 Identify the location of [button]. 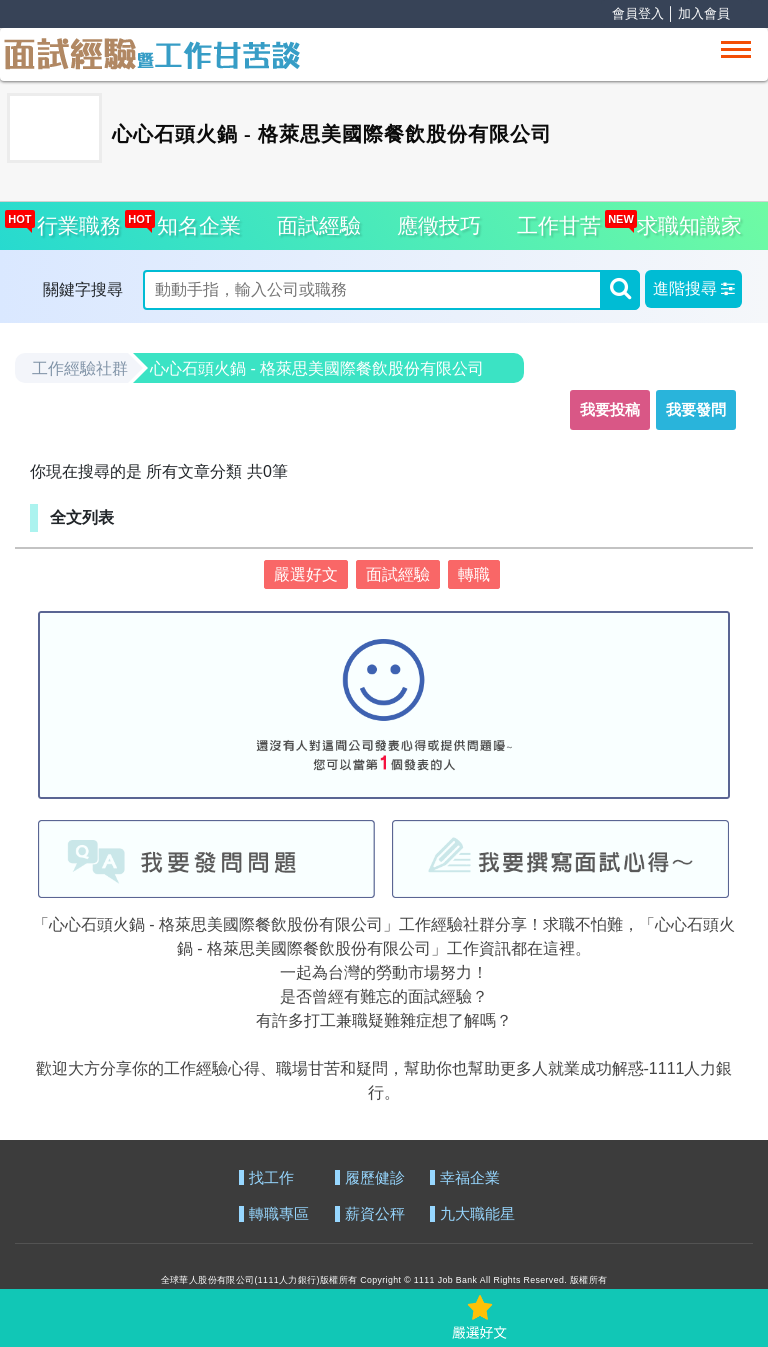
(693, 289).